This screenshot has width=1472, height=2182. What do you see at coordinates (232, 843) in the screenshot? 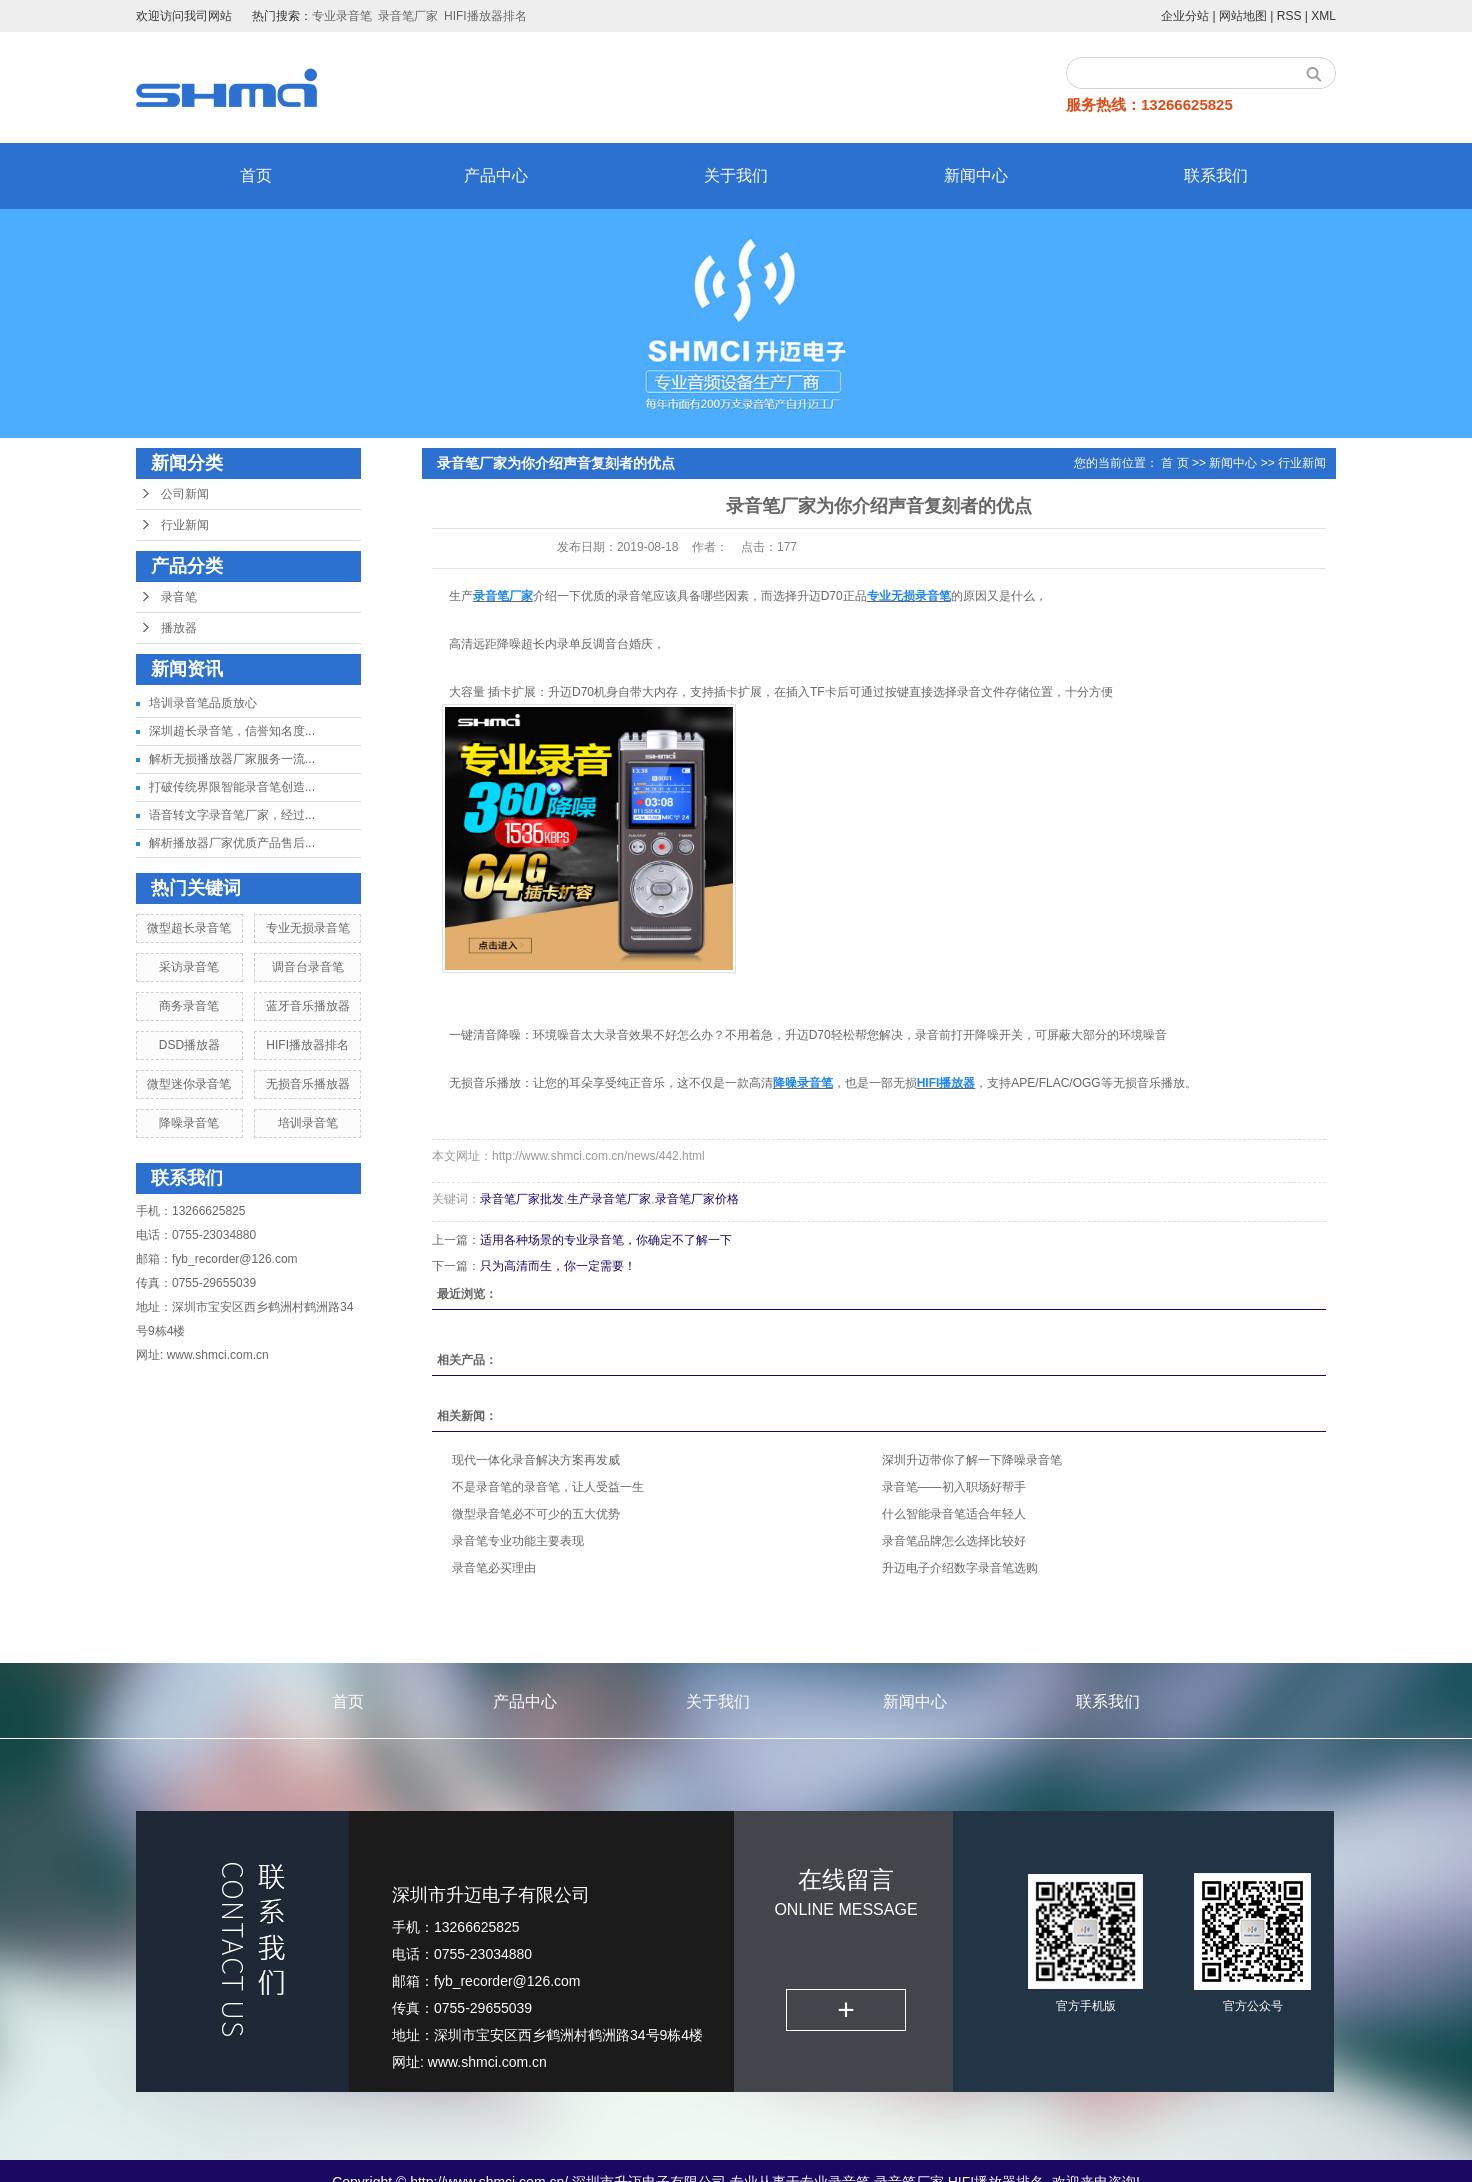
I see `解析播放器厂家优质产品售后...` at bounding box center [232, 843].